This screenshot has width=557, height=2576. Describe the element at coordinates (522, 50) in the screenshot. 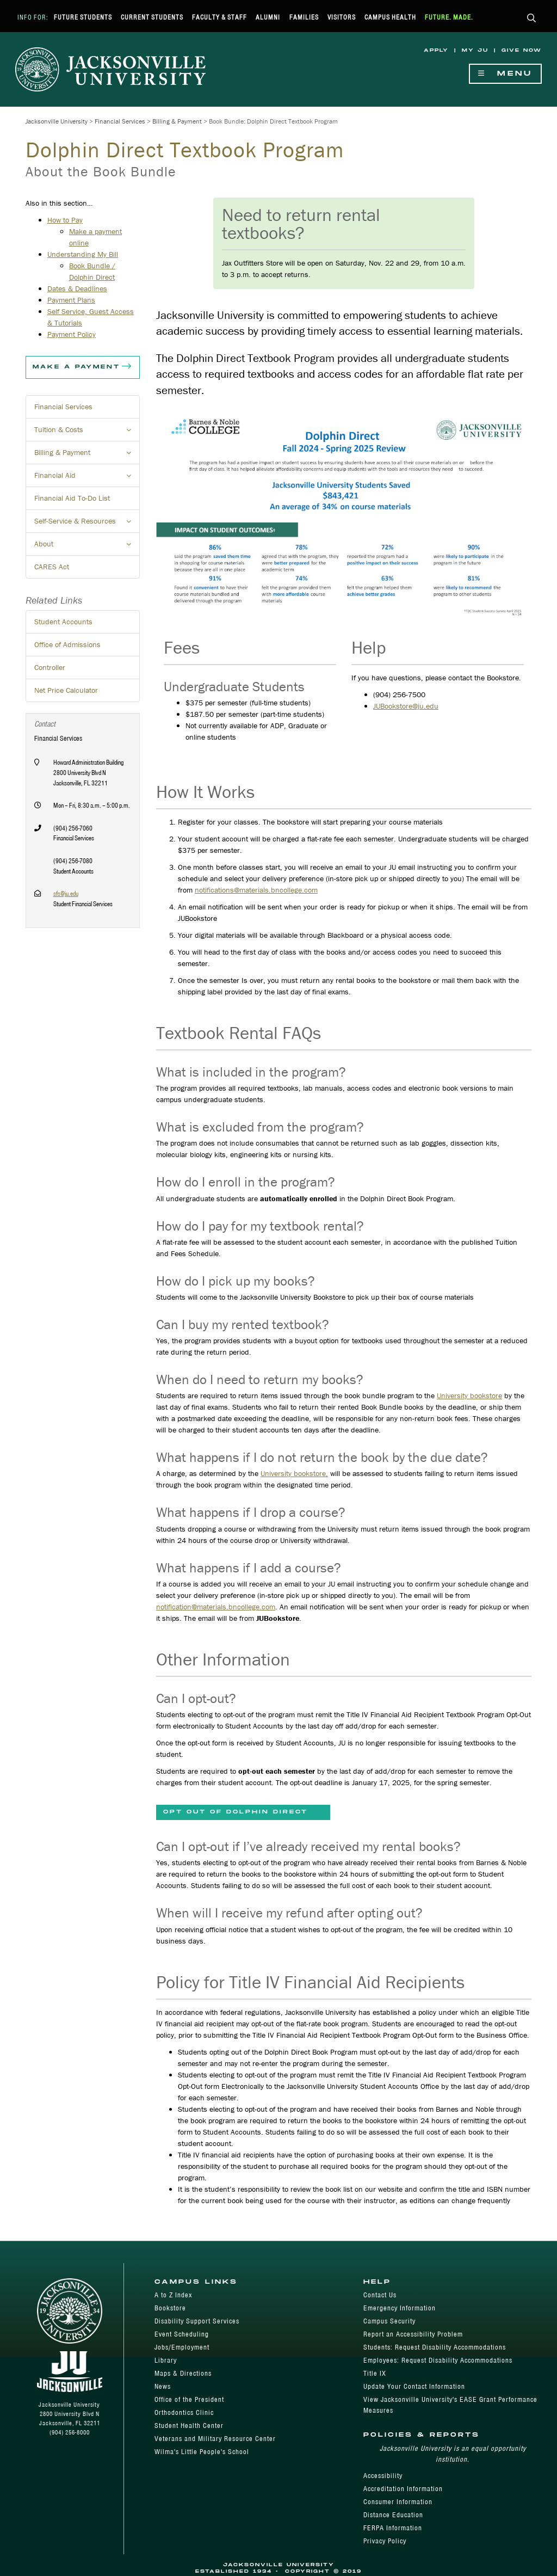

I see `Give Now` at that location.